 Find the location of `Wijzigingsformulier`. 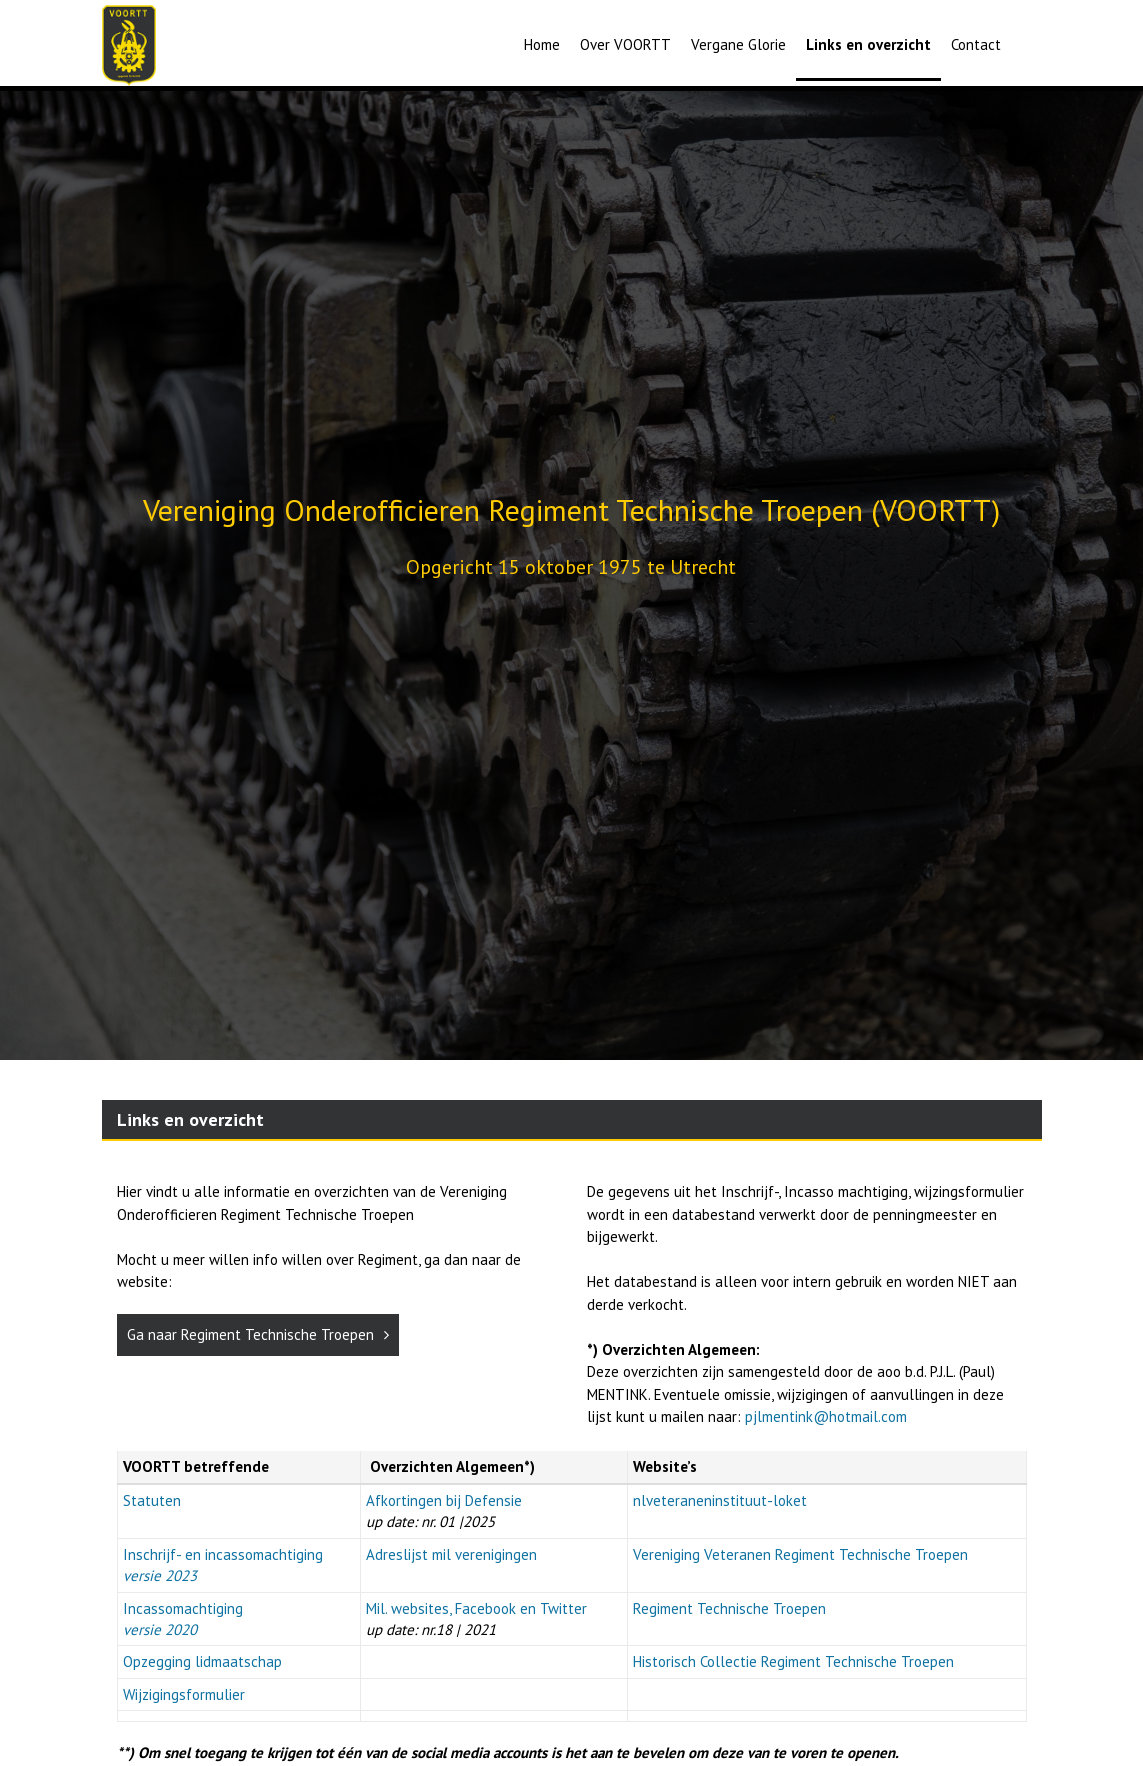

Wijzigingsformulier is located at coordinates (184, 1694).